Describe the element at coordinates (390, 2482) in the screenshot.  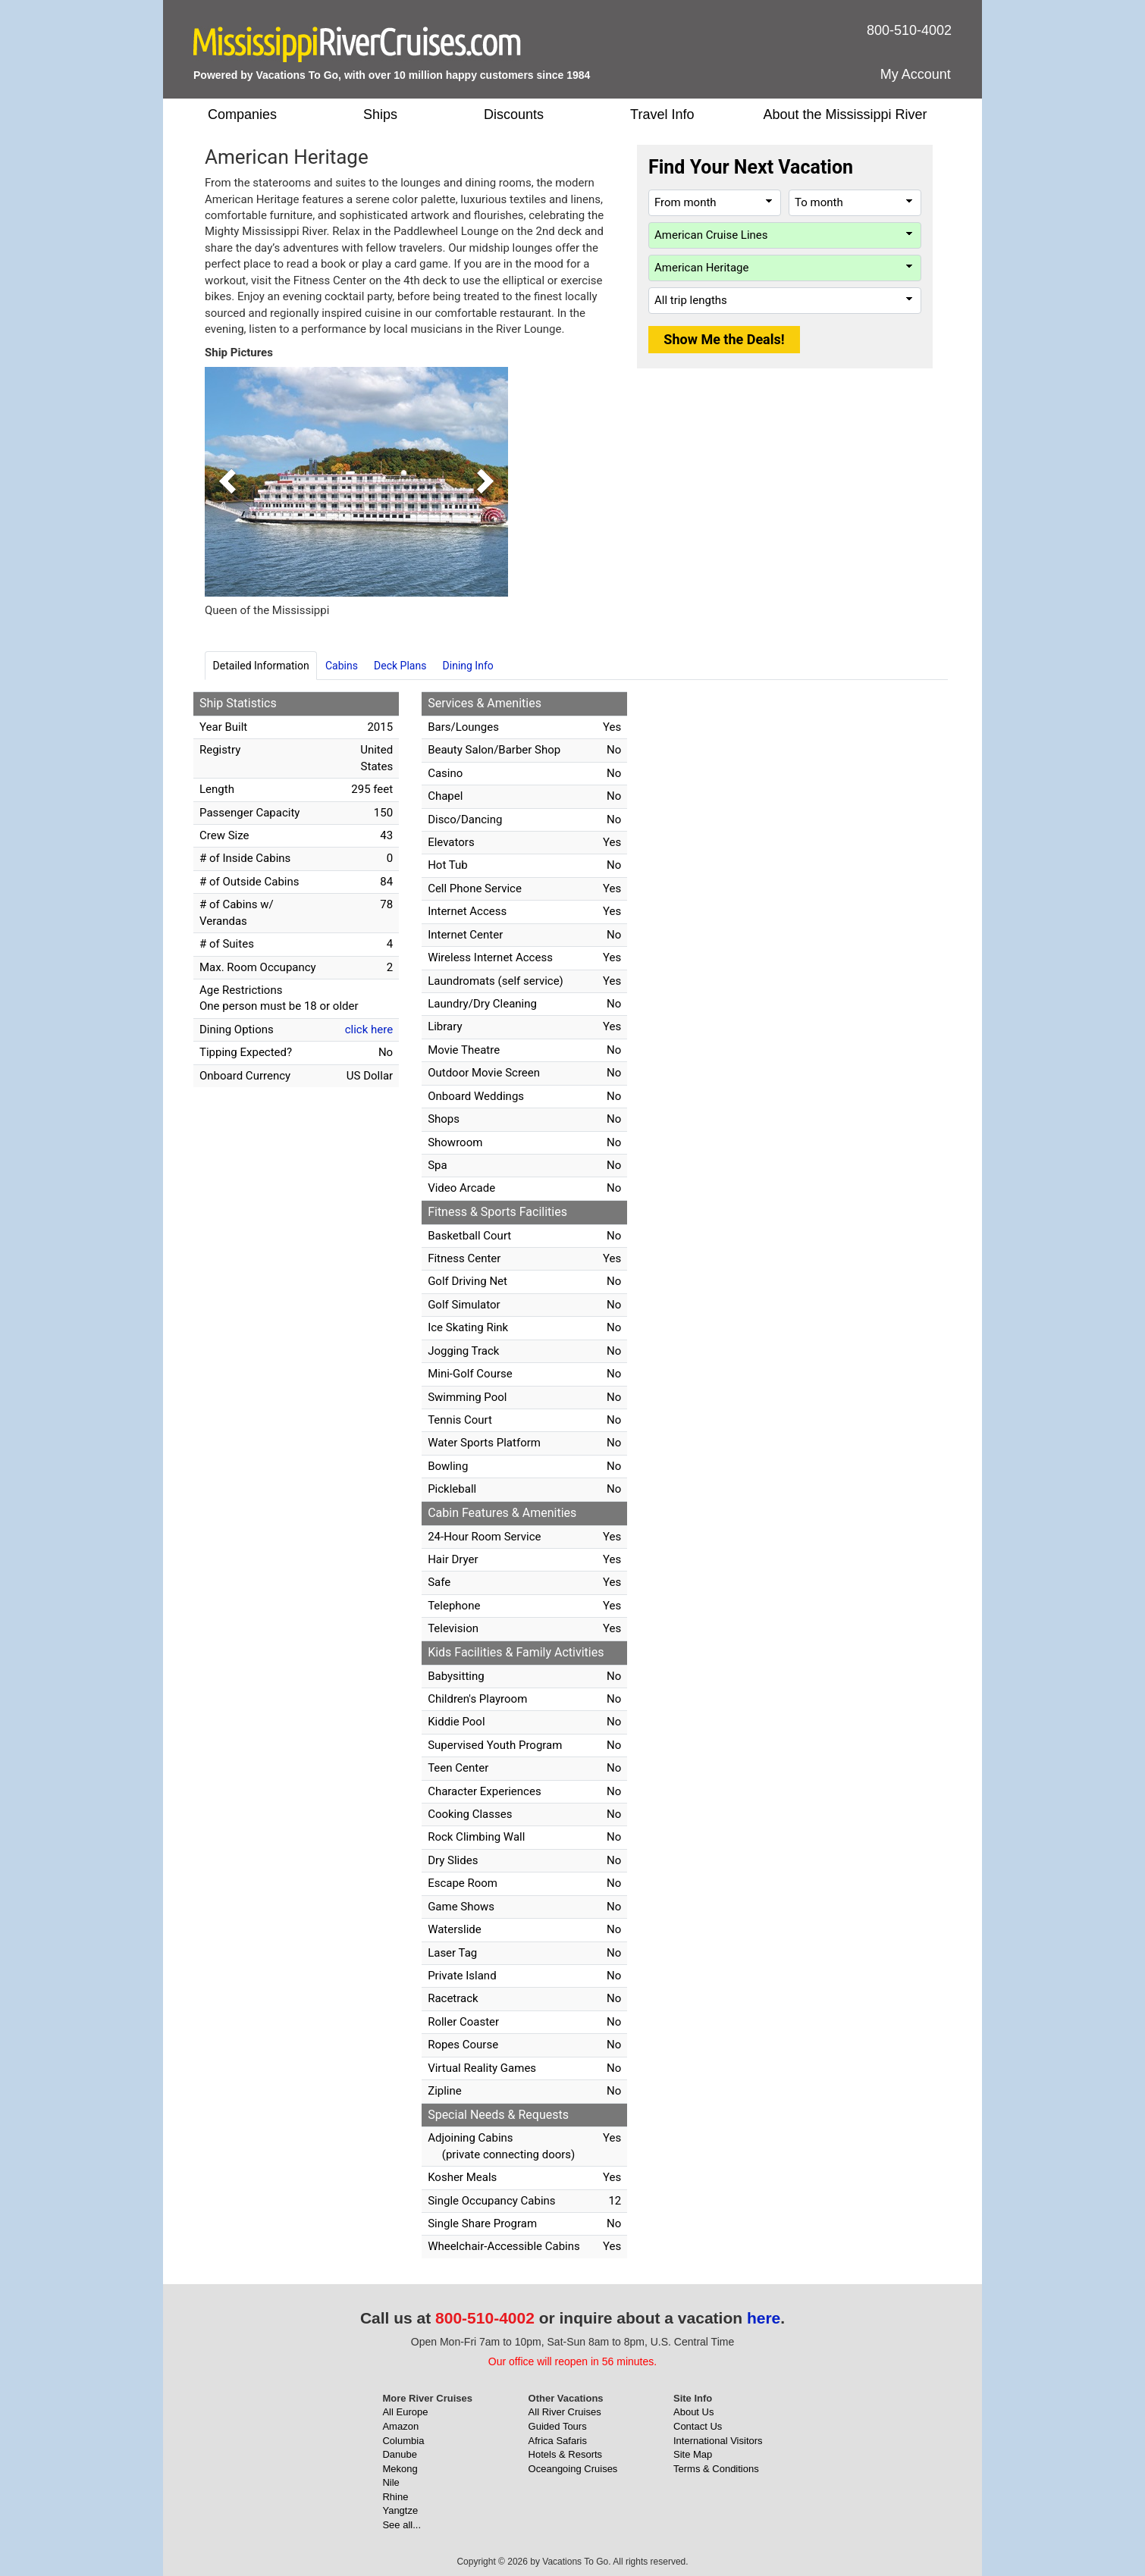
I see `Nile` at that location.